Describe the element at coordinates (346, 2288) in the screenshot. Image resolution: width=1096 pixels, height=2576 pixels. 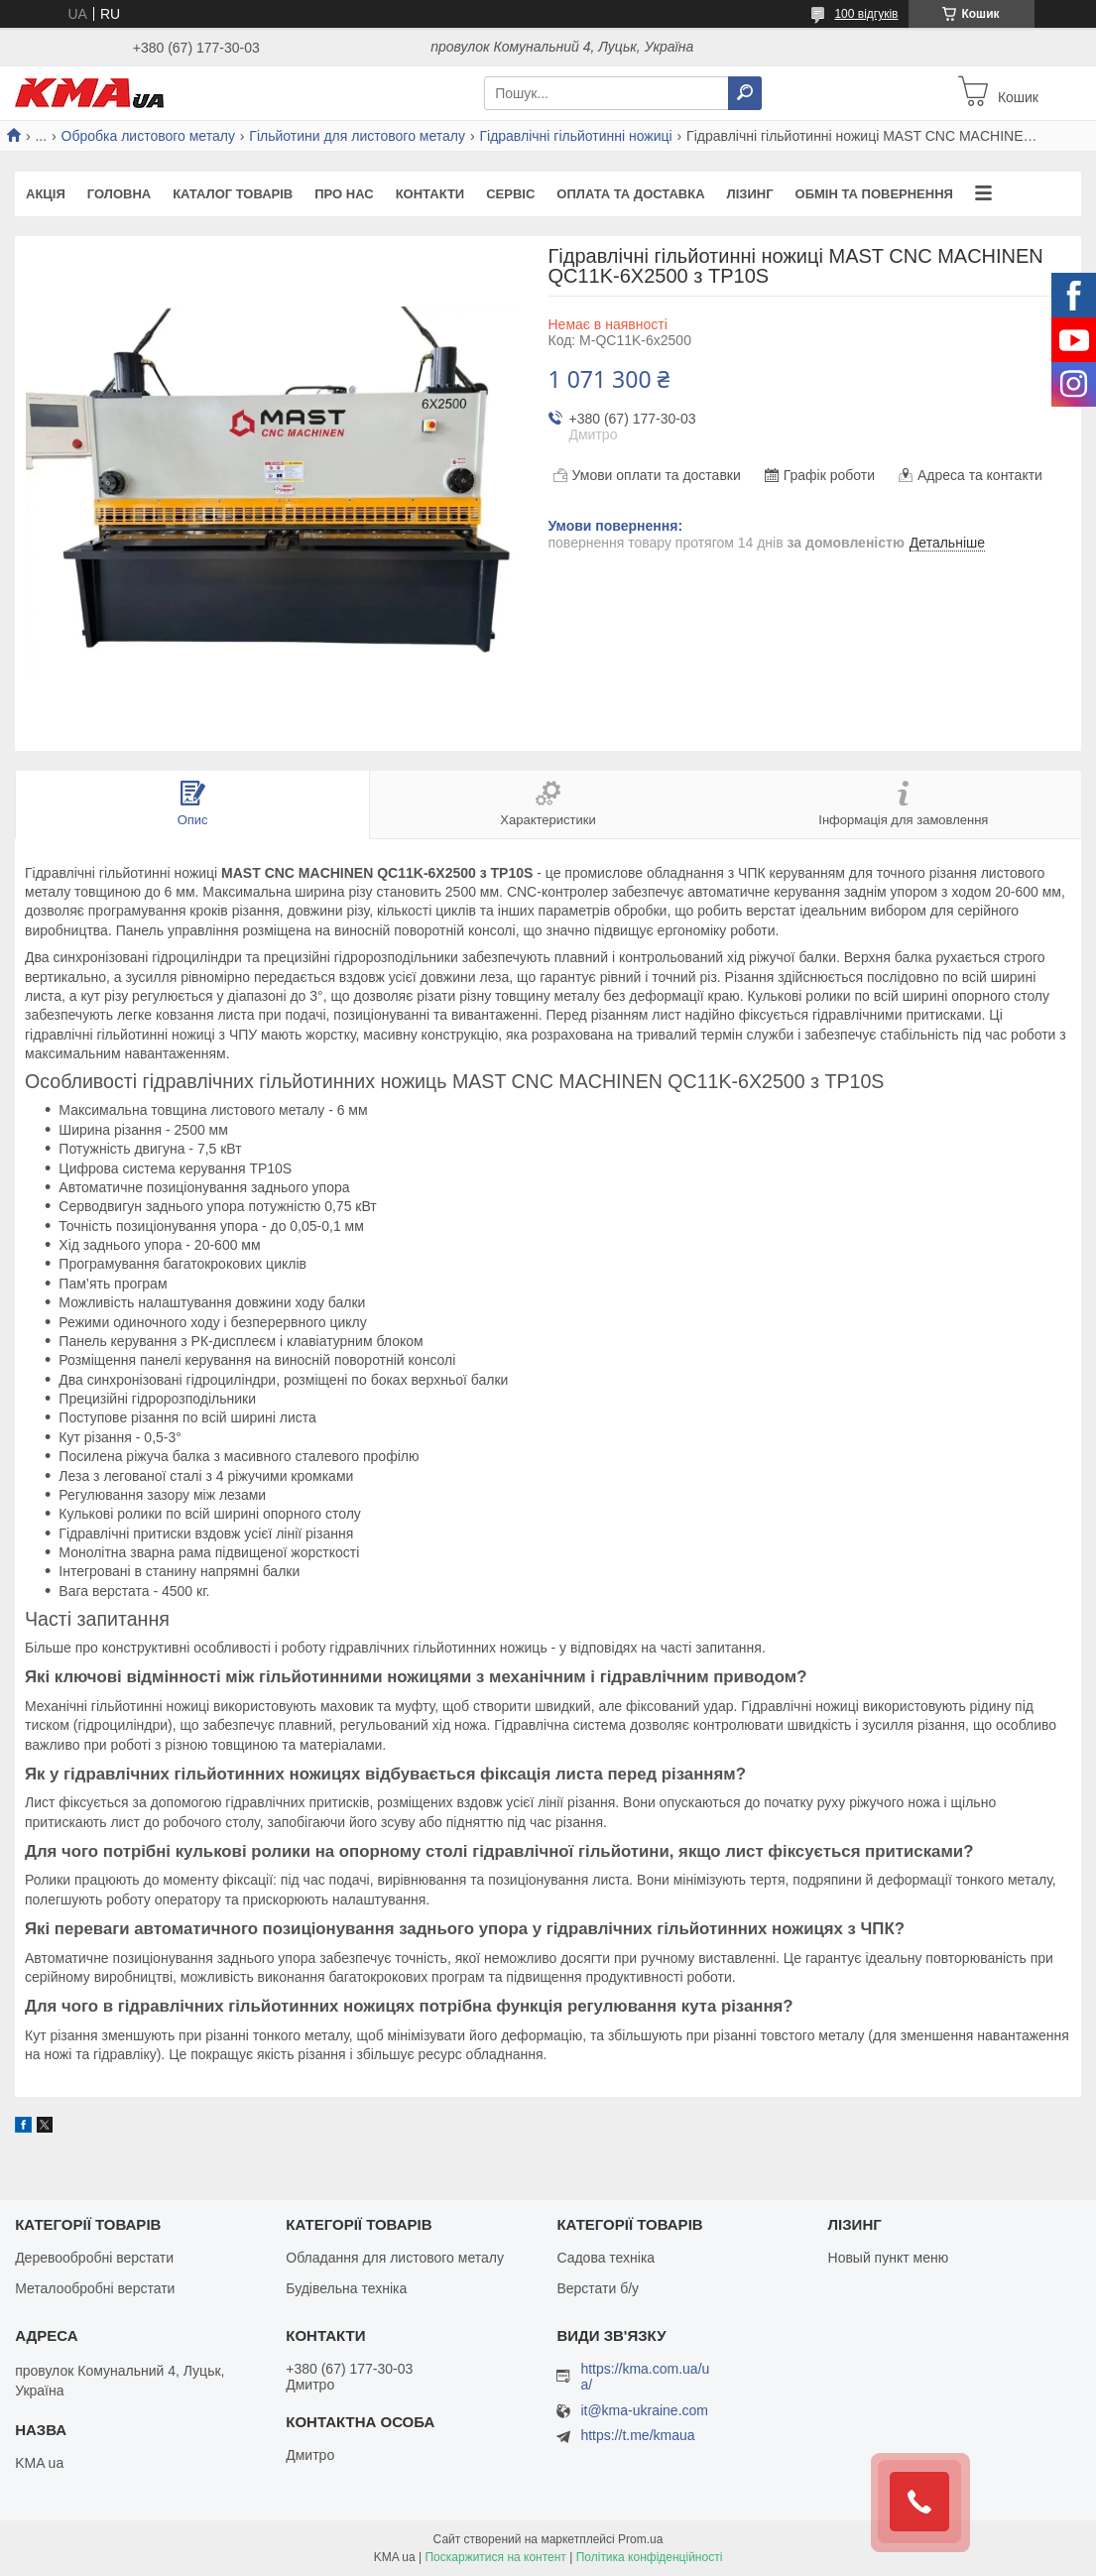
I see `Будівельна техніка` at that location.